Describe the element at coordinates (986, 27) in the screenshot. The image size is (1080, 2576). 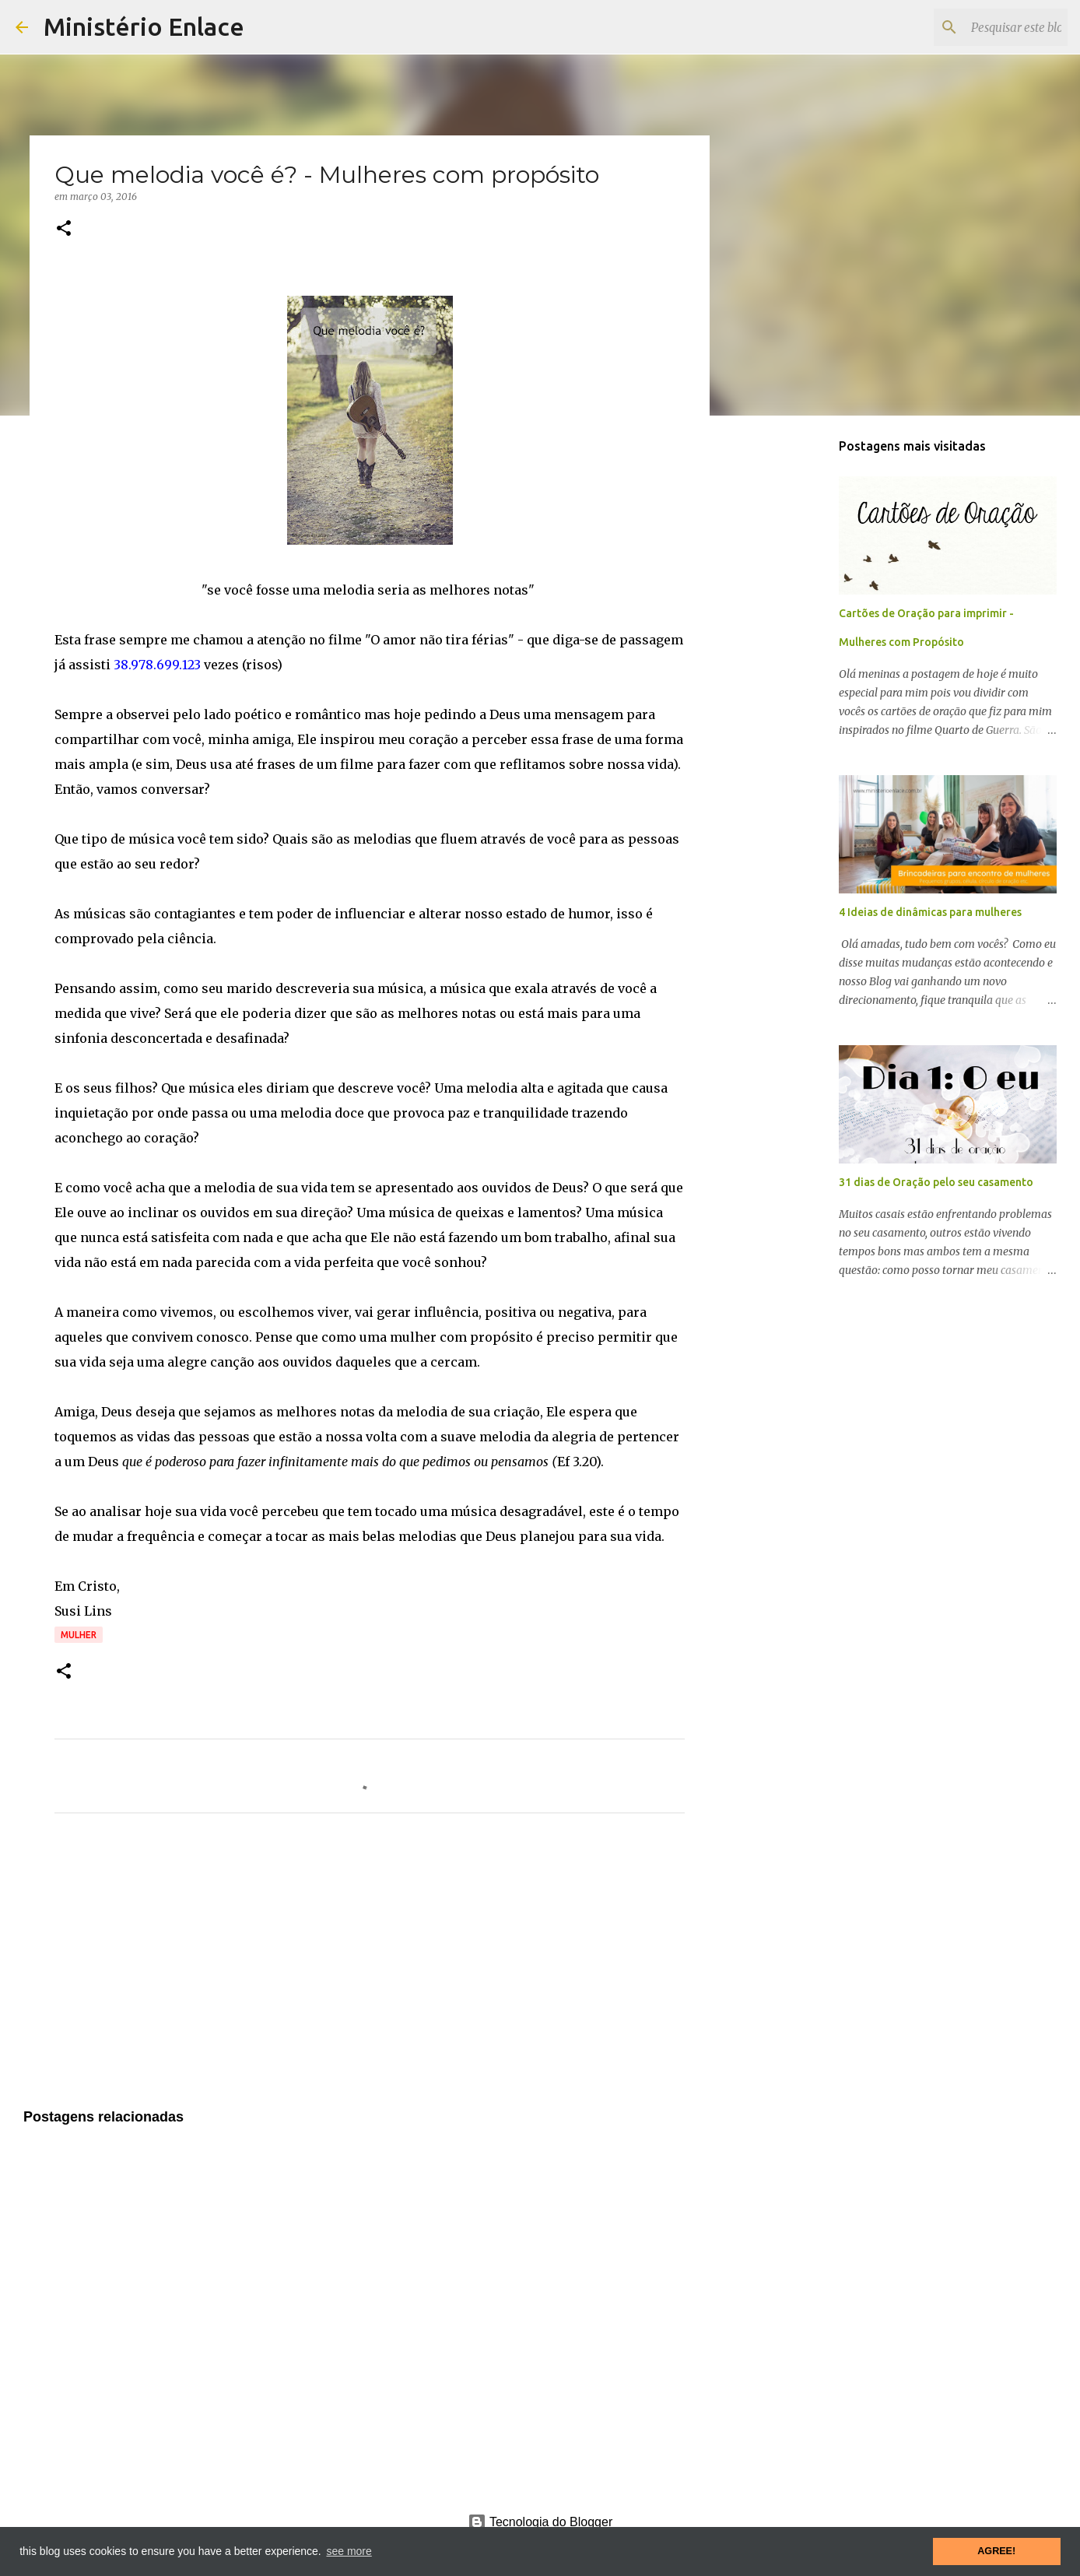
I see `[Pesquisar este blog]` at that location.